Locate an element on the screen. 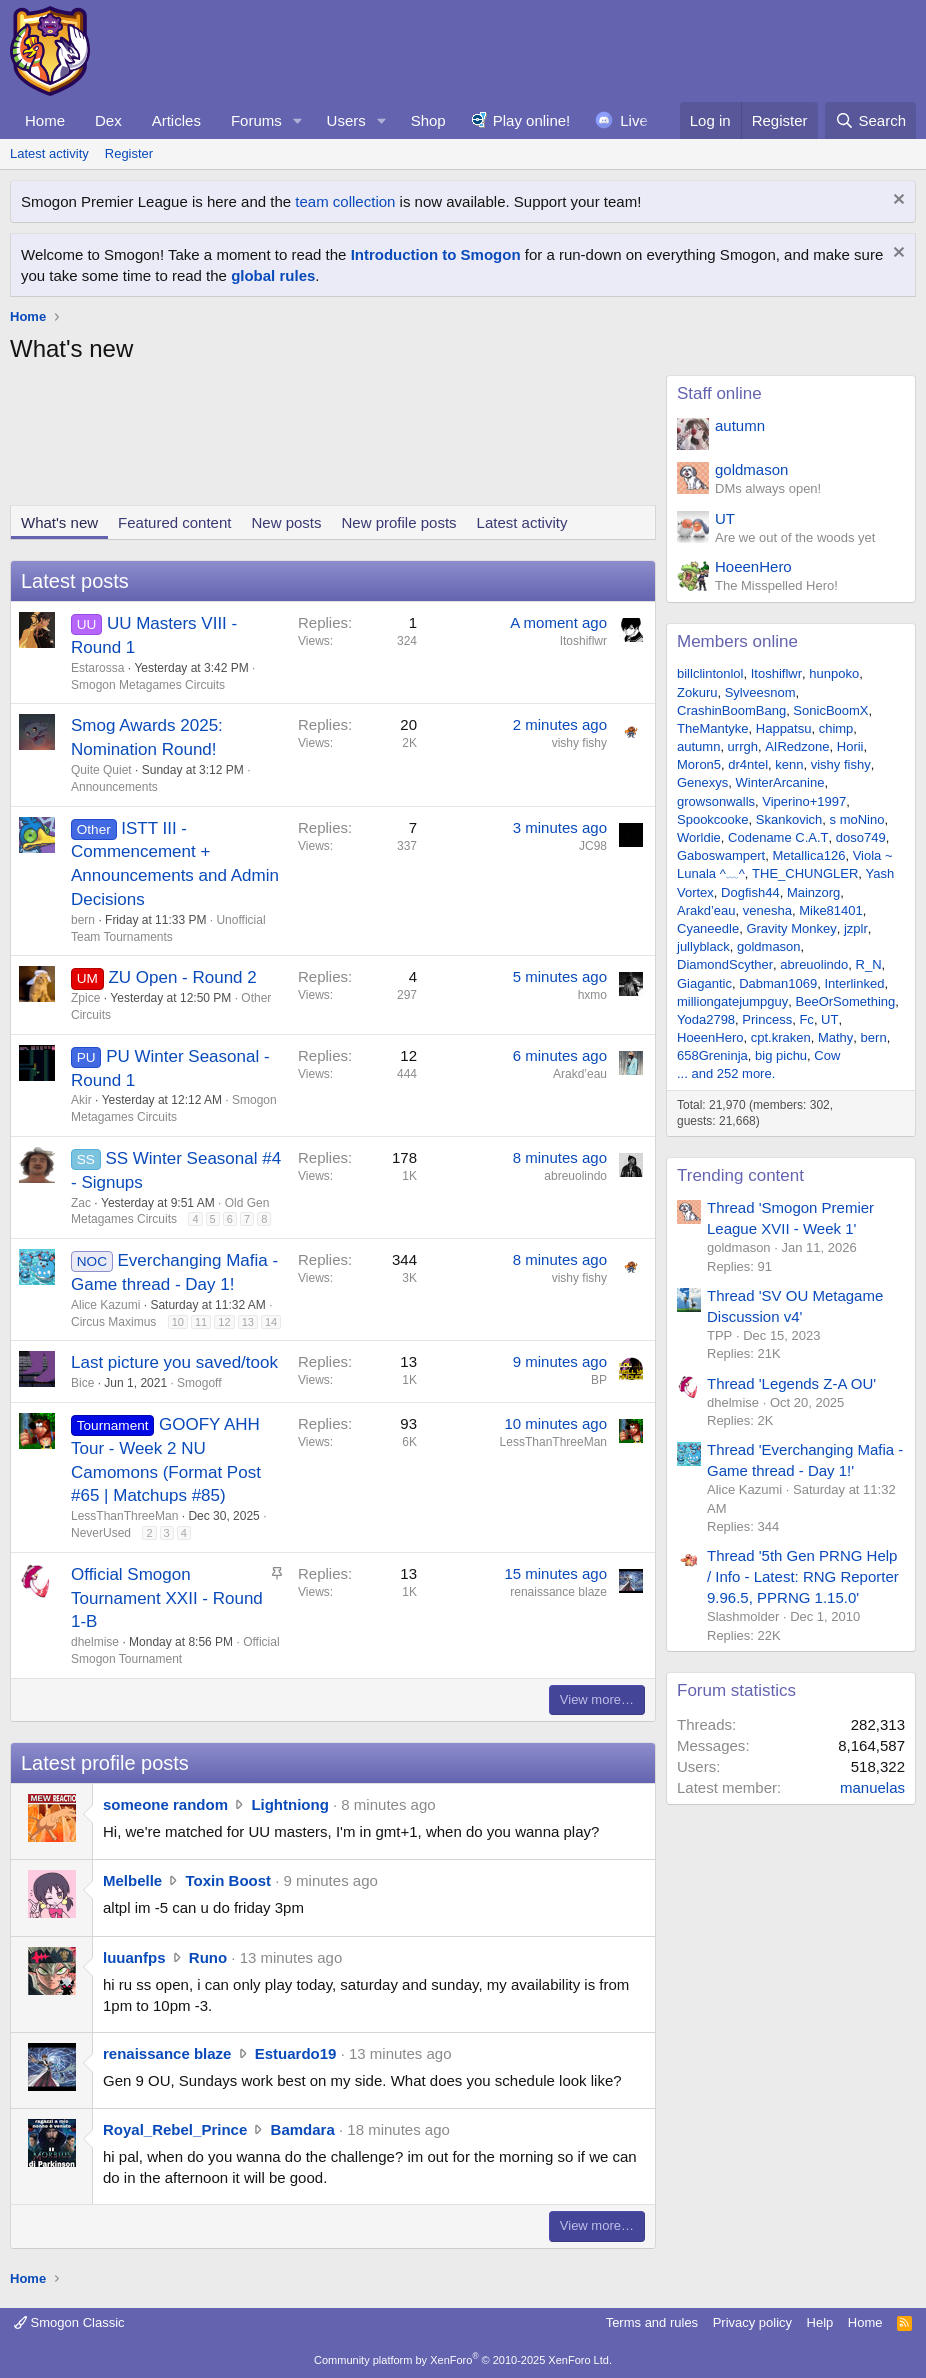 Image resolution: width=926 pixels, height=2378 pixels. JC98 is located at coordinates (593, 846).